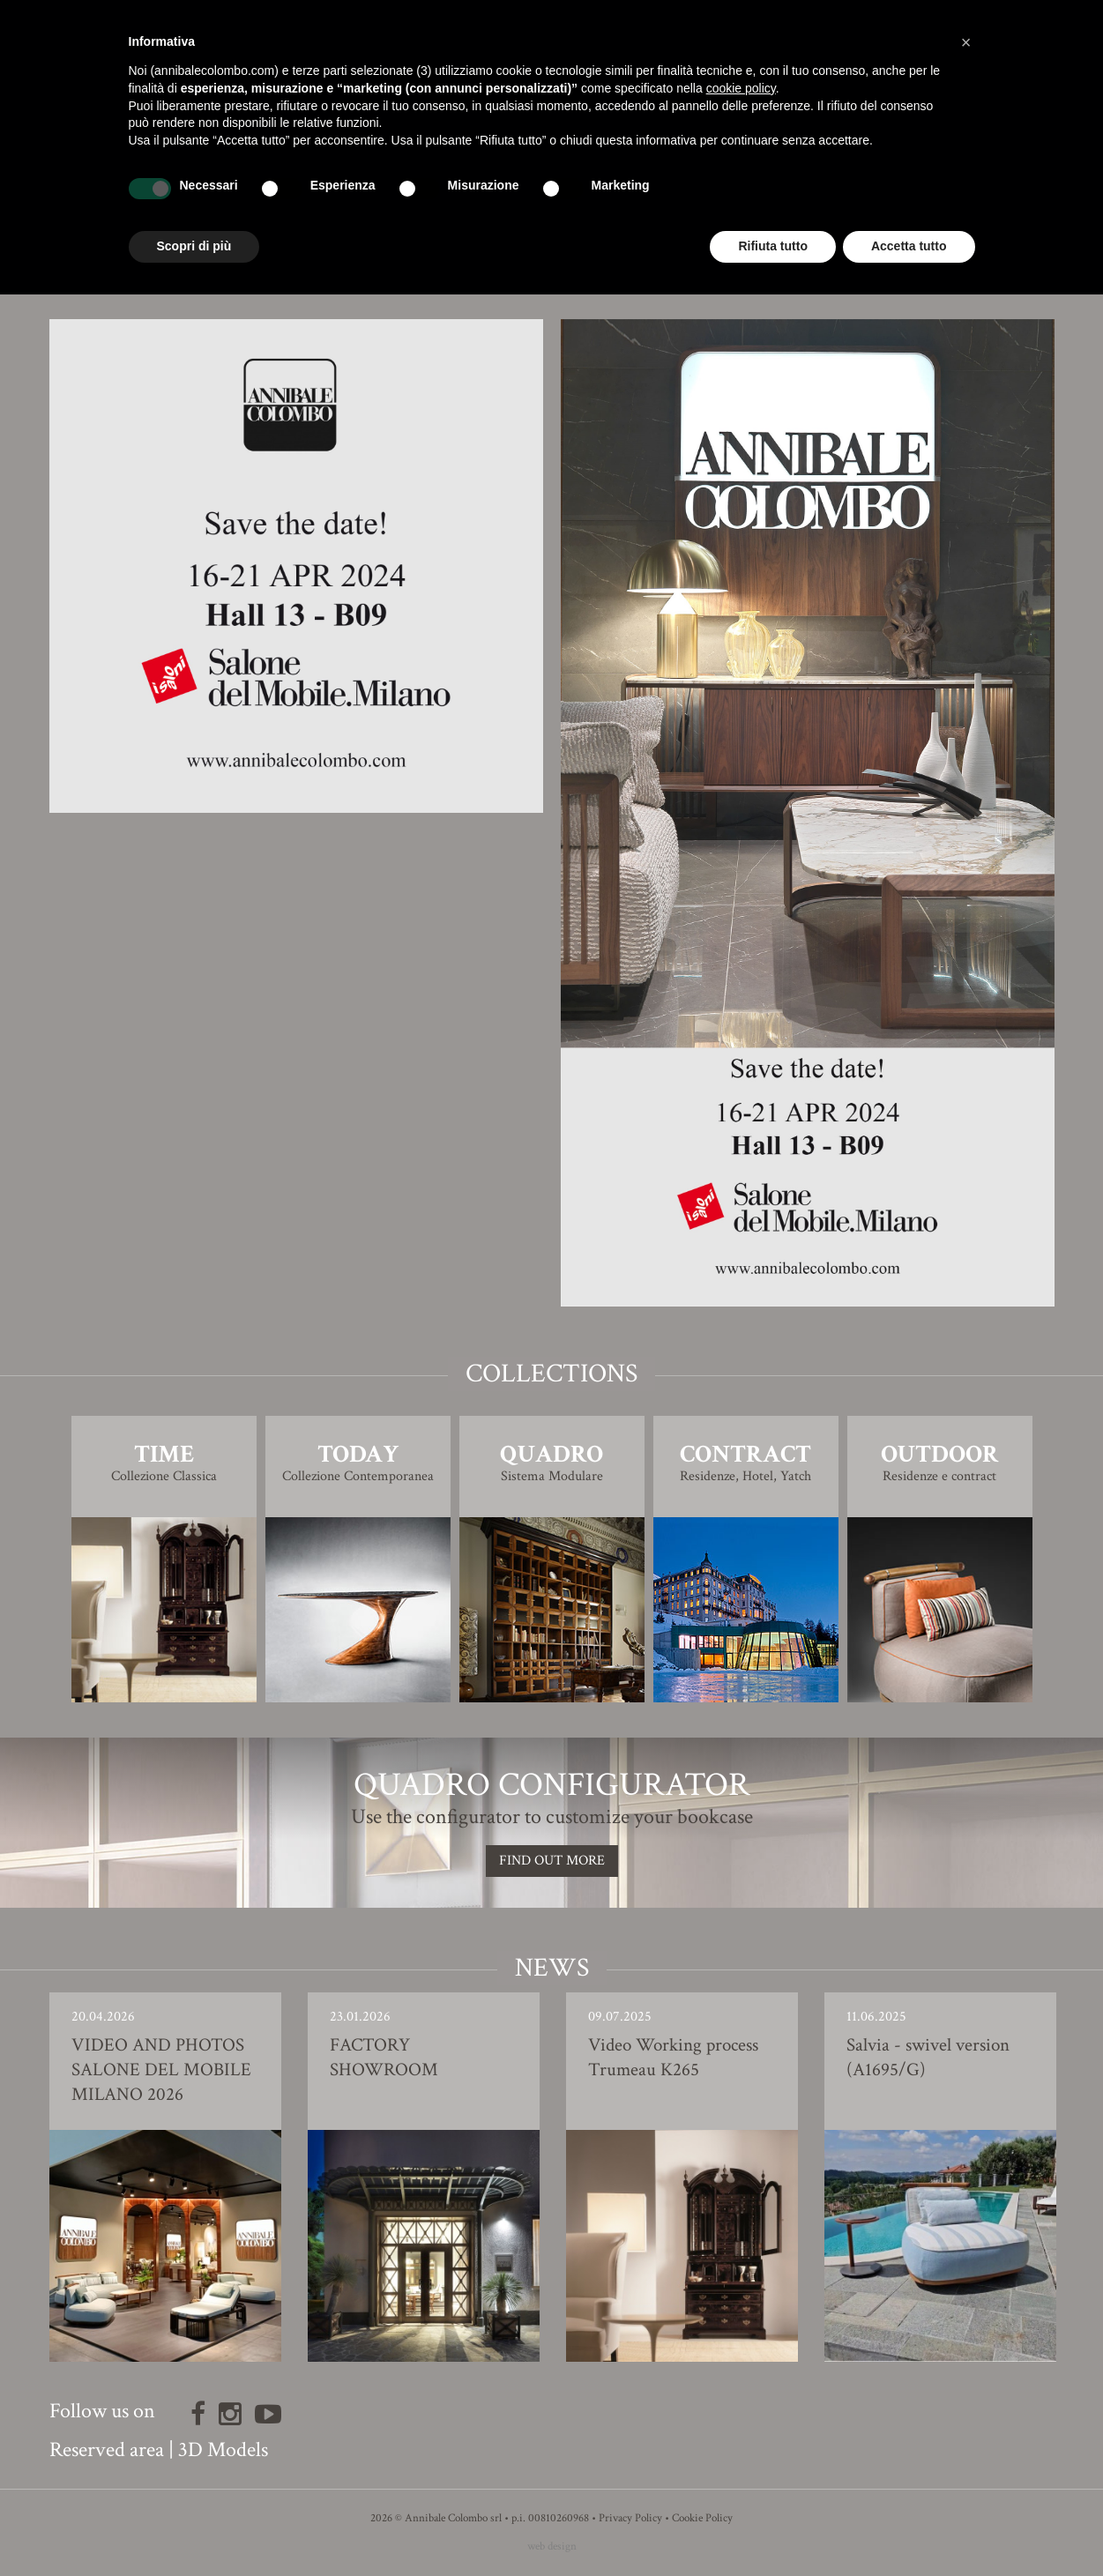 This screenshot has height=2576, width=1103. What do you see at coordinates (966, 42) in the screenshot?
I see `[button]` at bounding box center [966, 42].